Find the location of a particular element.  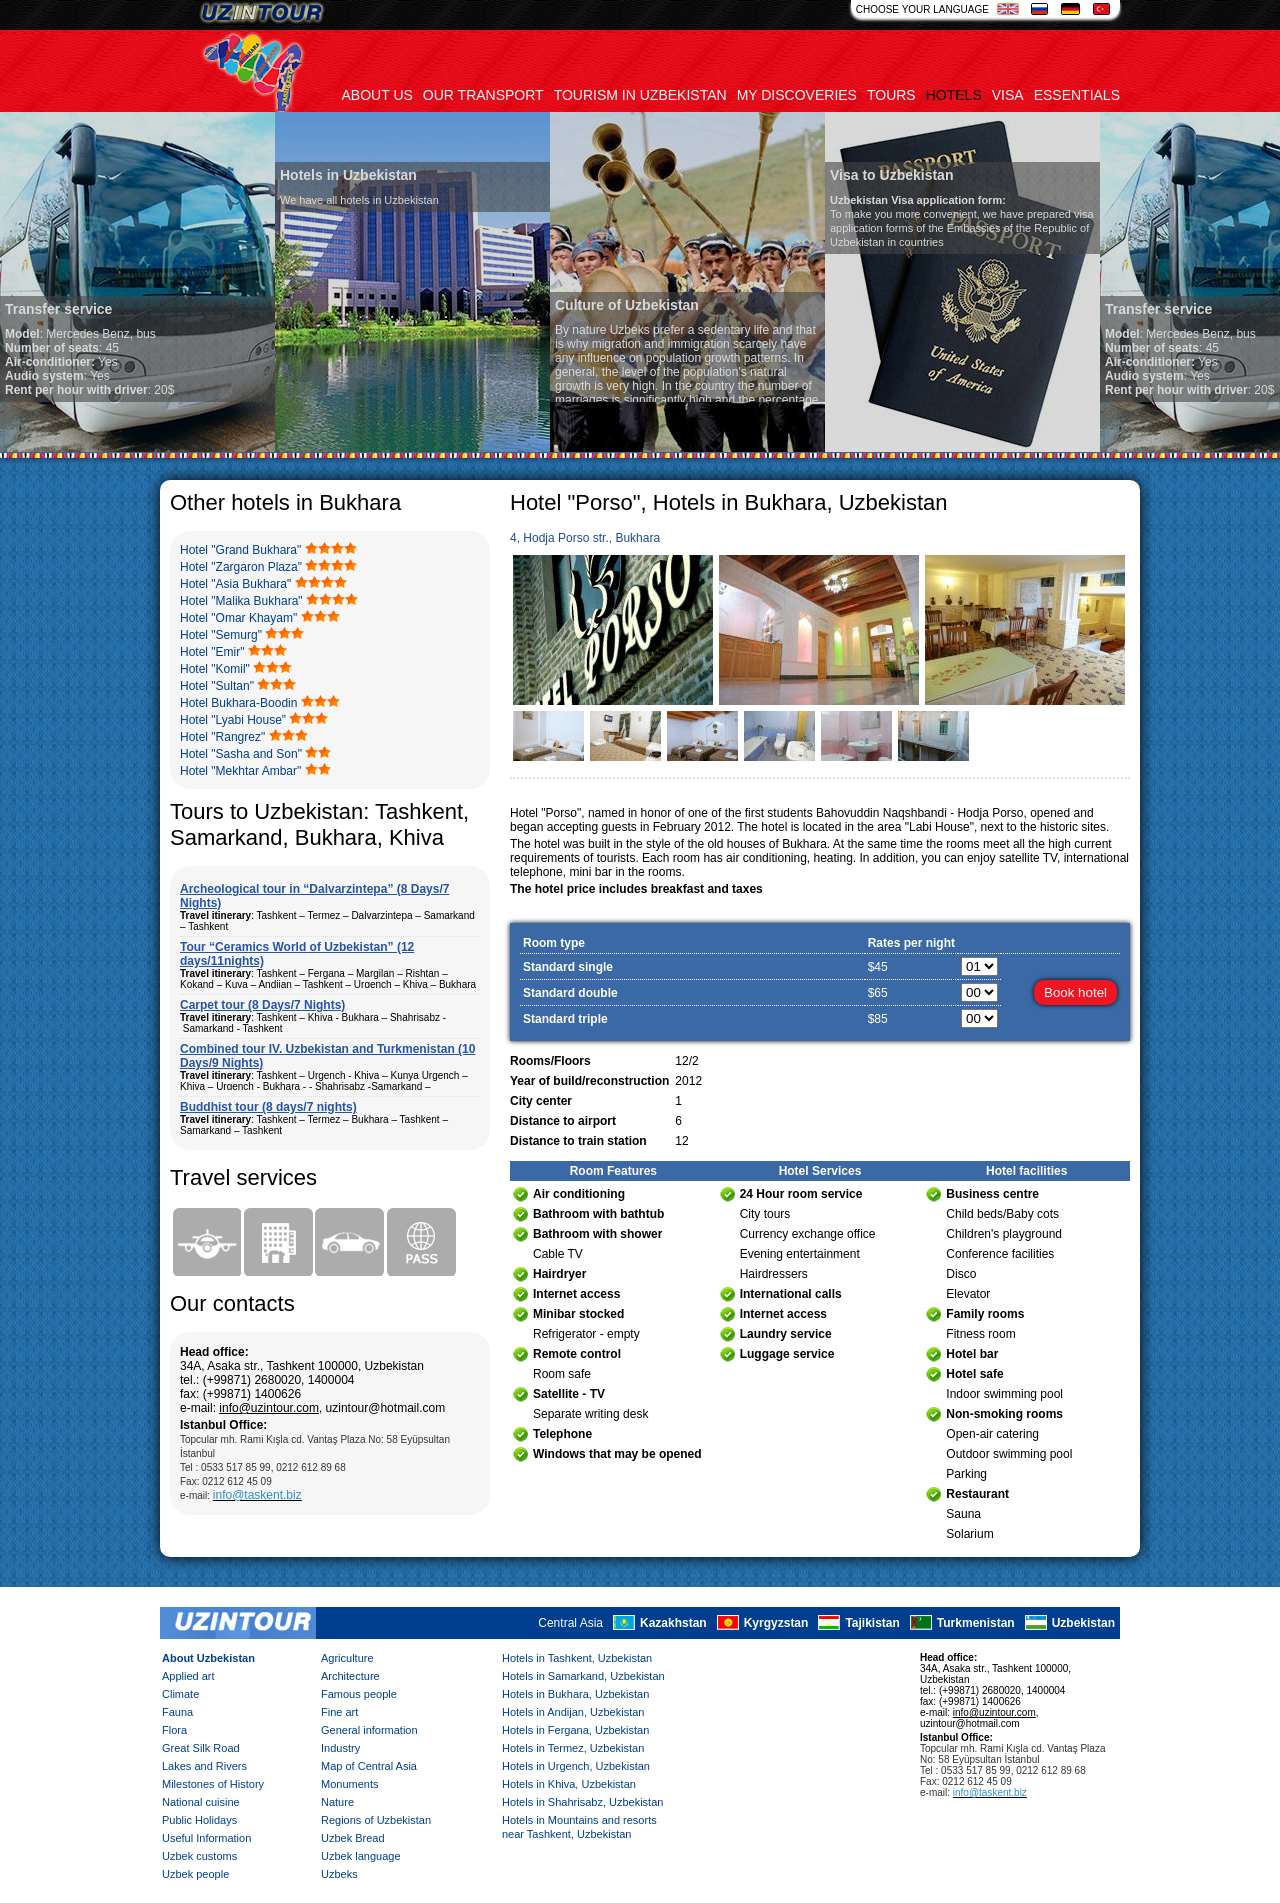

Turkmenistan is located at coordinates (976, 1623).